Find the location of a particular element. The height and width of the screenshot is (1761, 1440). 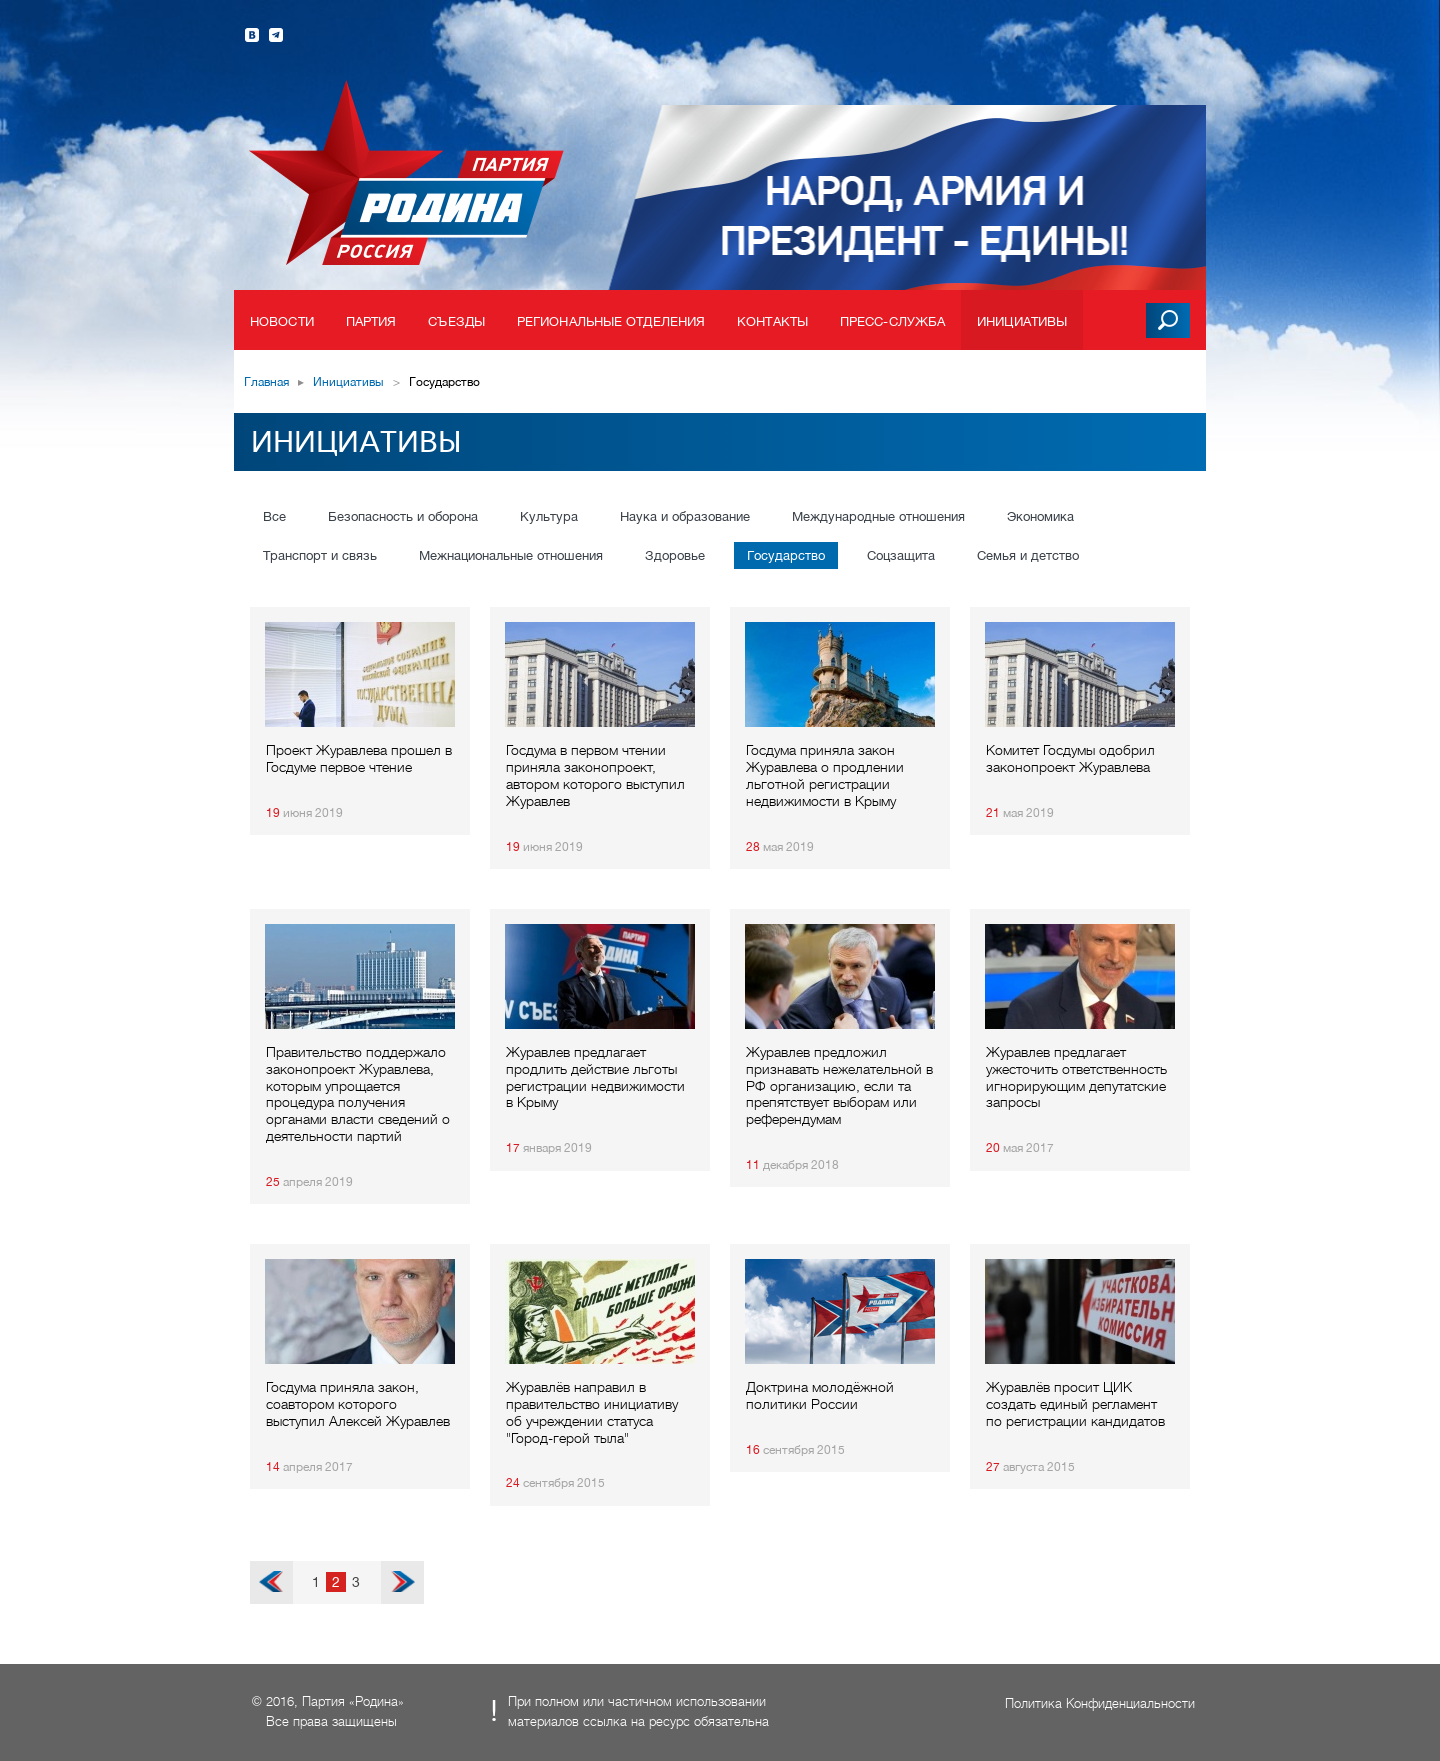

Здоровье is located at coordinates (675, 555).